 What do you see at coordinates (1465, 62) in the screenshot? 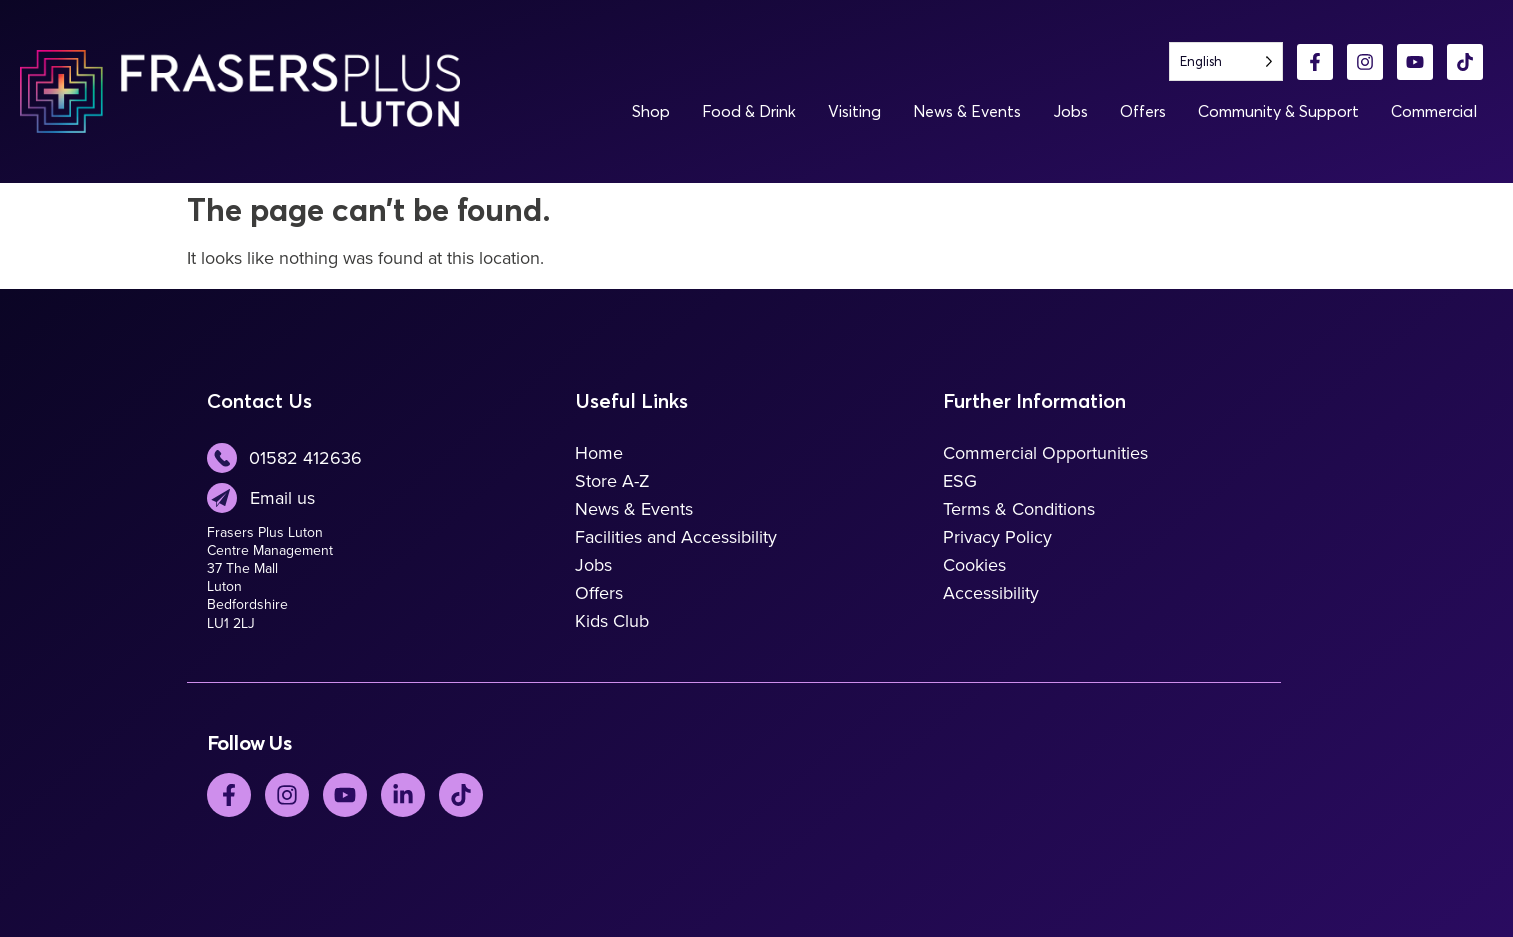
I see `[TikTok]` at bounding box center [1465, 62].